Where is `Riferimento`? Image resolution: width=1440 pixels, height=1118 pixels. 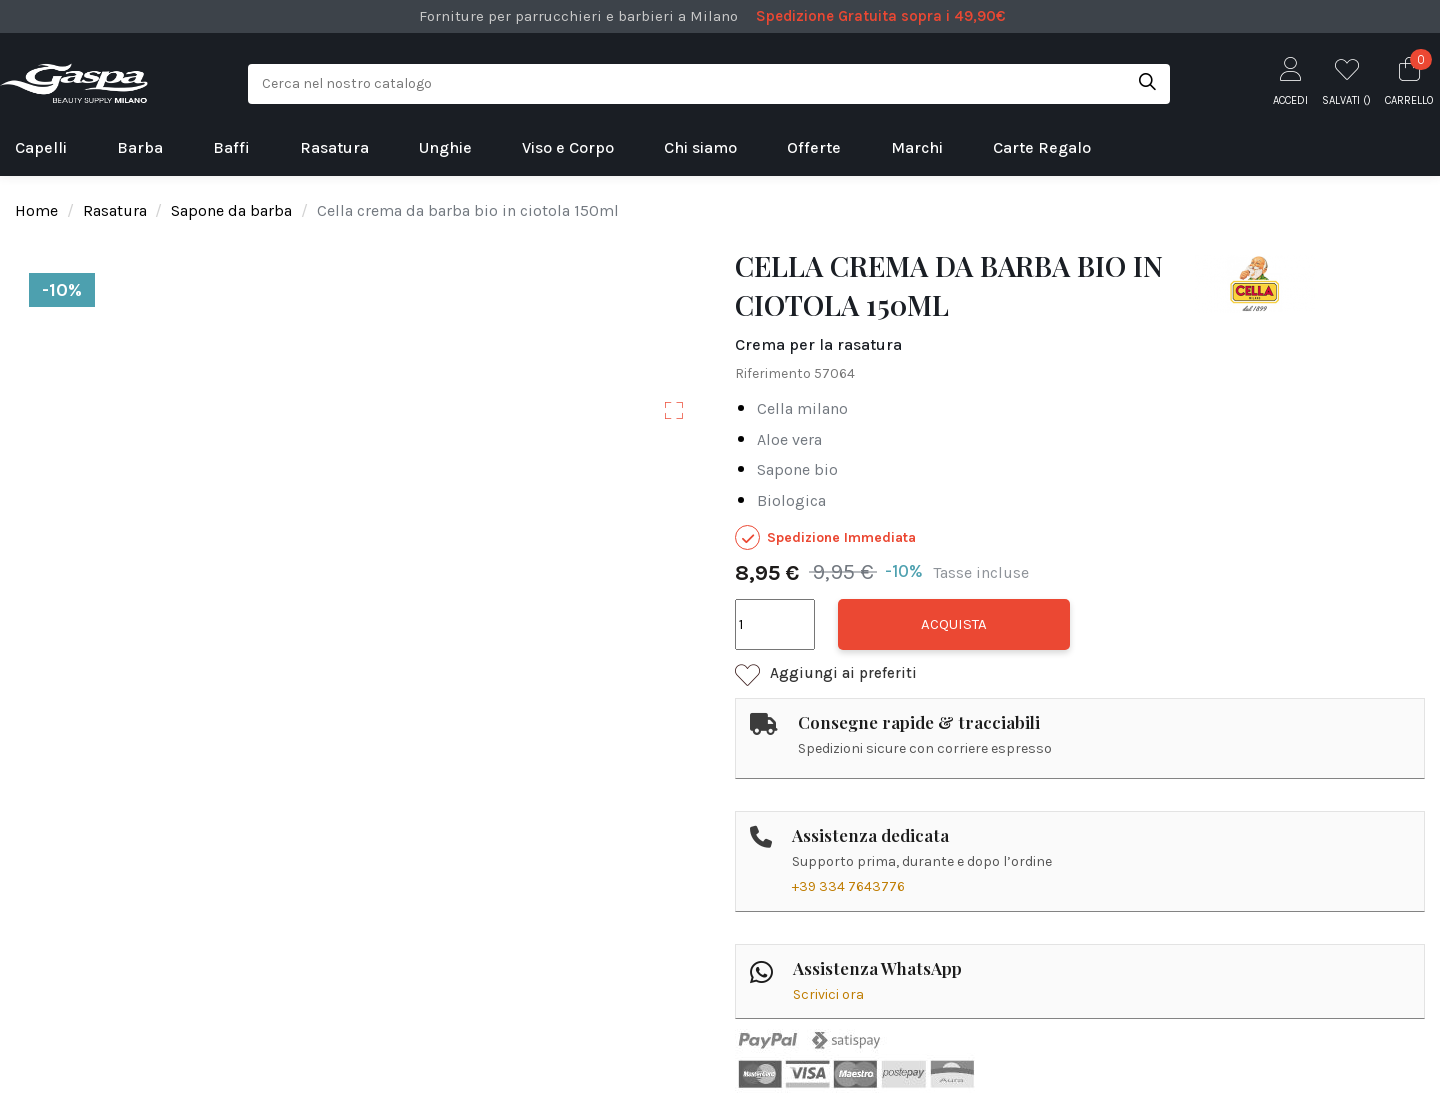 Riferimento is located at coordinates (773, 373).